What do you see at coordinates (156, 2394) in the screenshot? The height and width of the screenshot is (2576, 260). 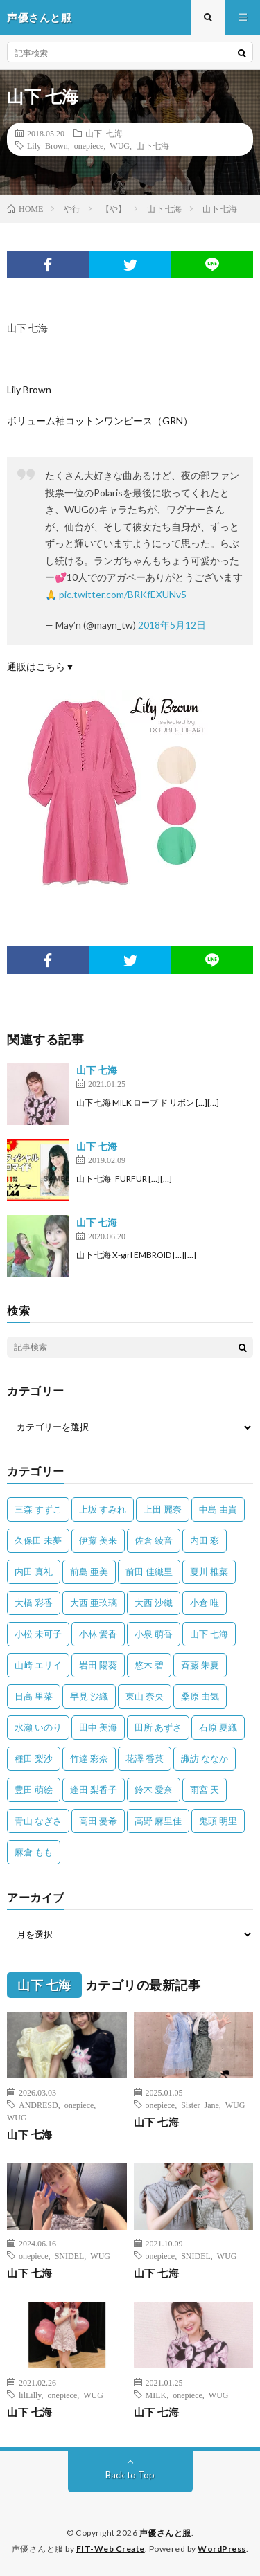 I see `MILK` at bounding box center [156, 2394].